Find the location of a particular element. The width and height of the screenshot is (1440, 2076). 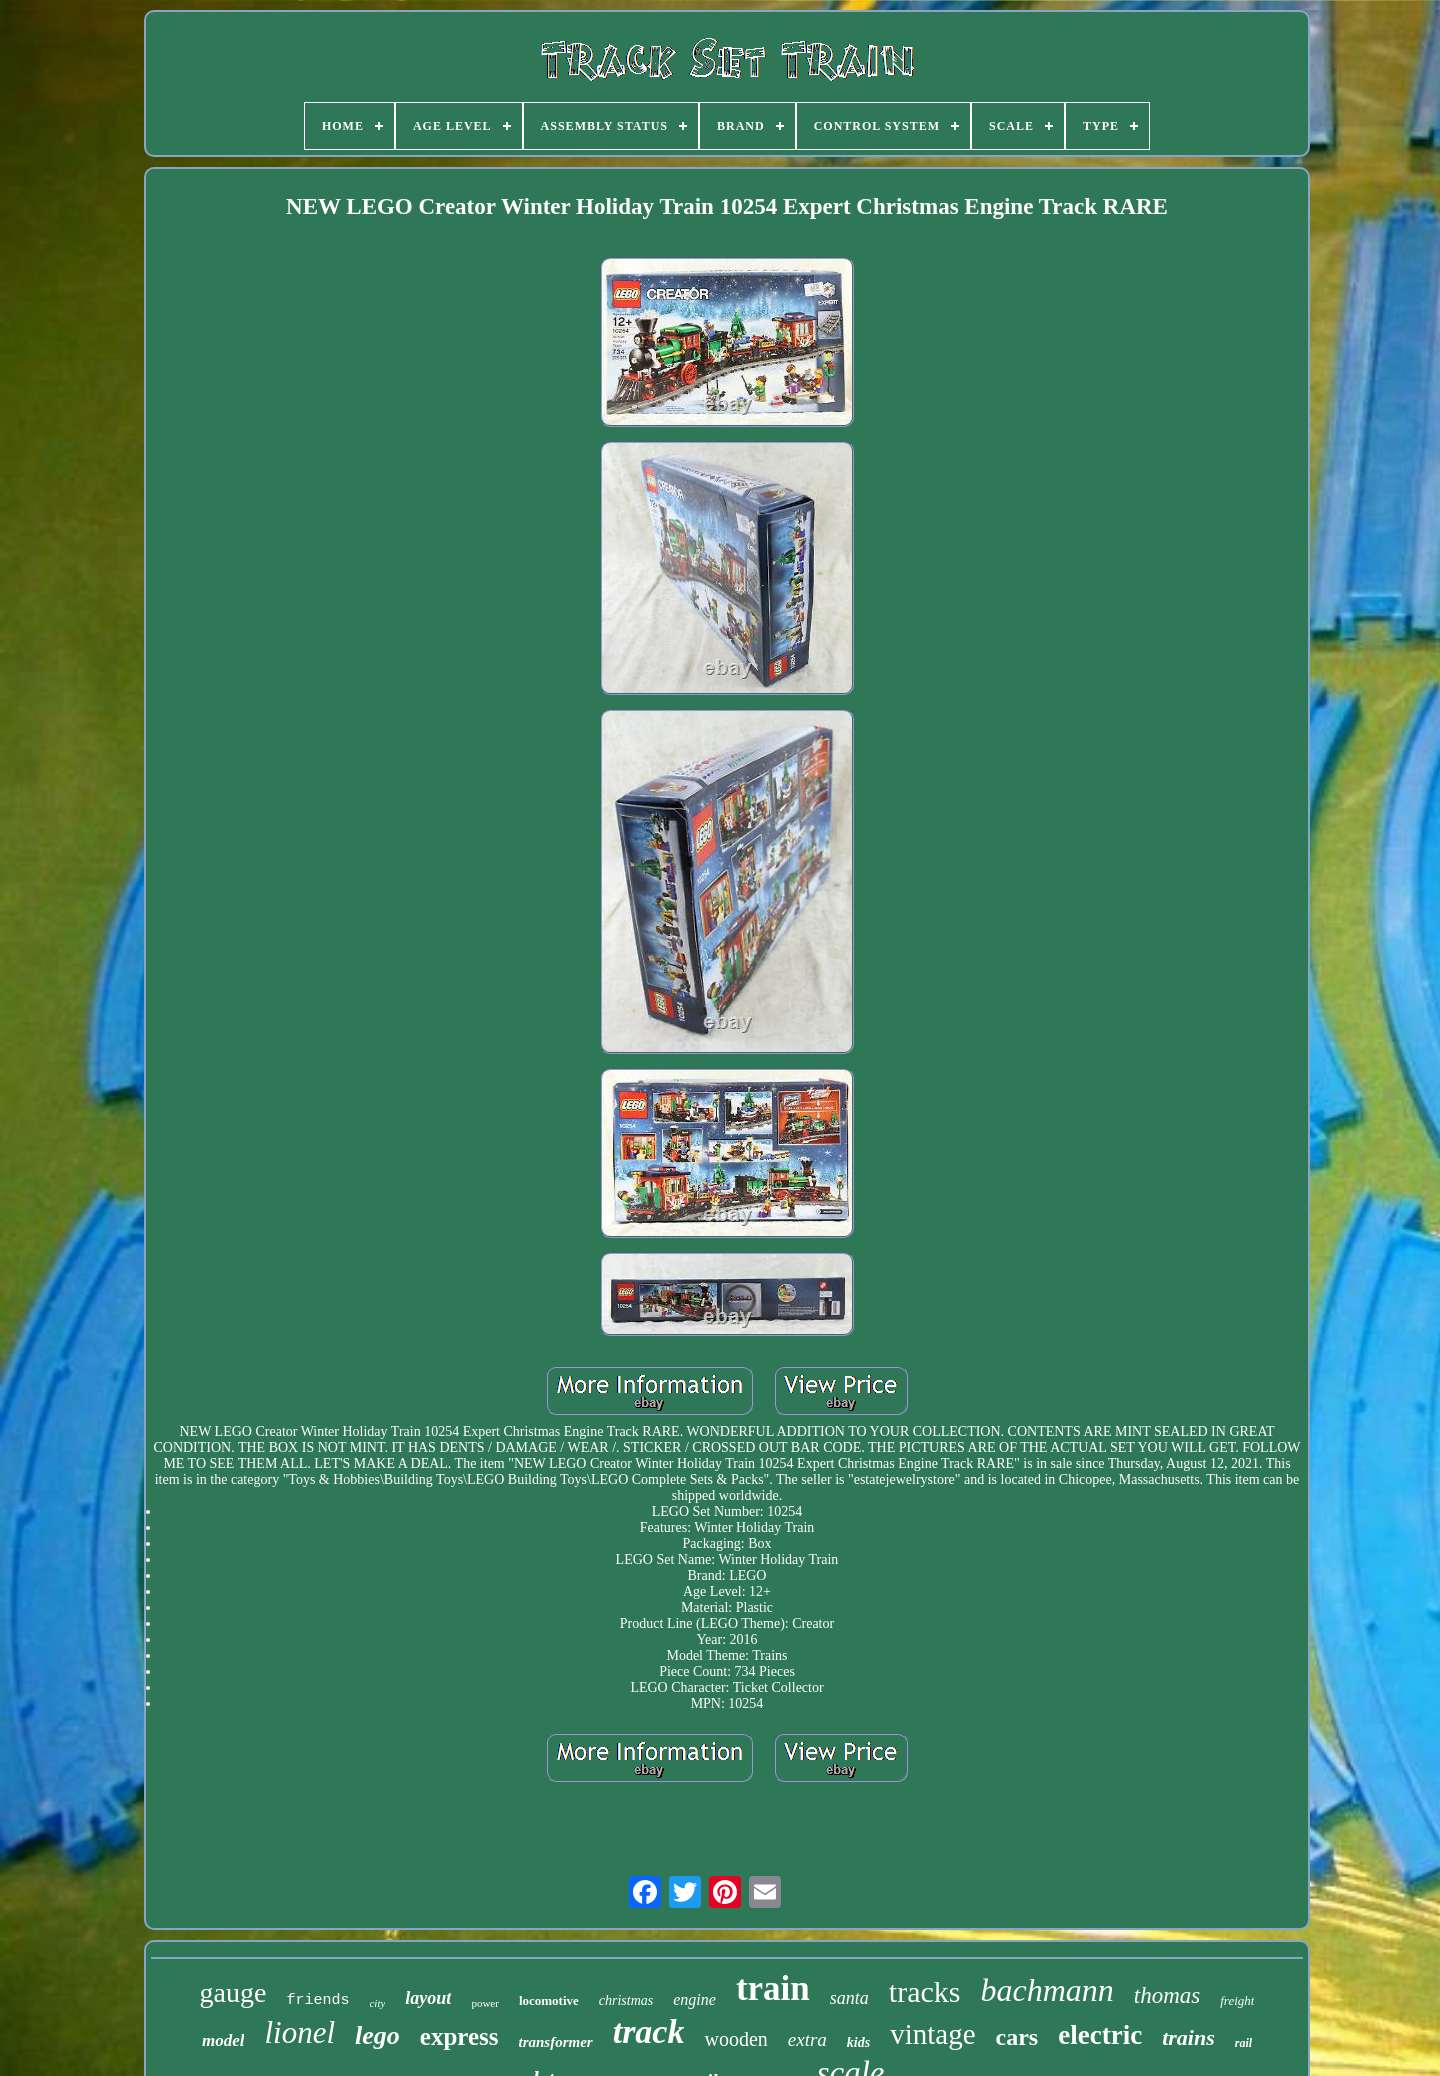

locomotive is located at coordinates (549, 2000).